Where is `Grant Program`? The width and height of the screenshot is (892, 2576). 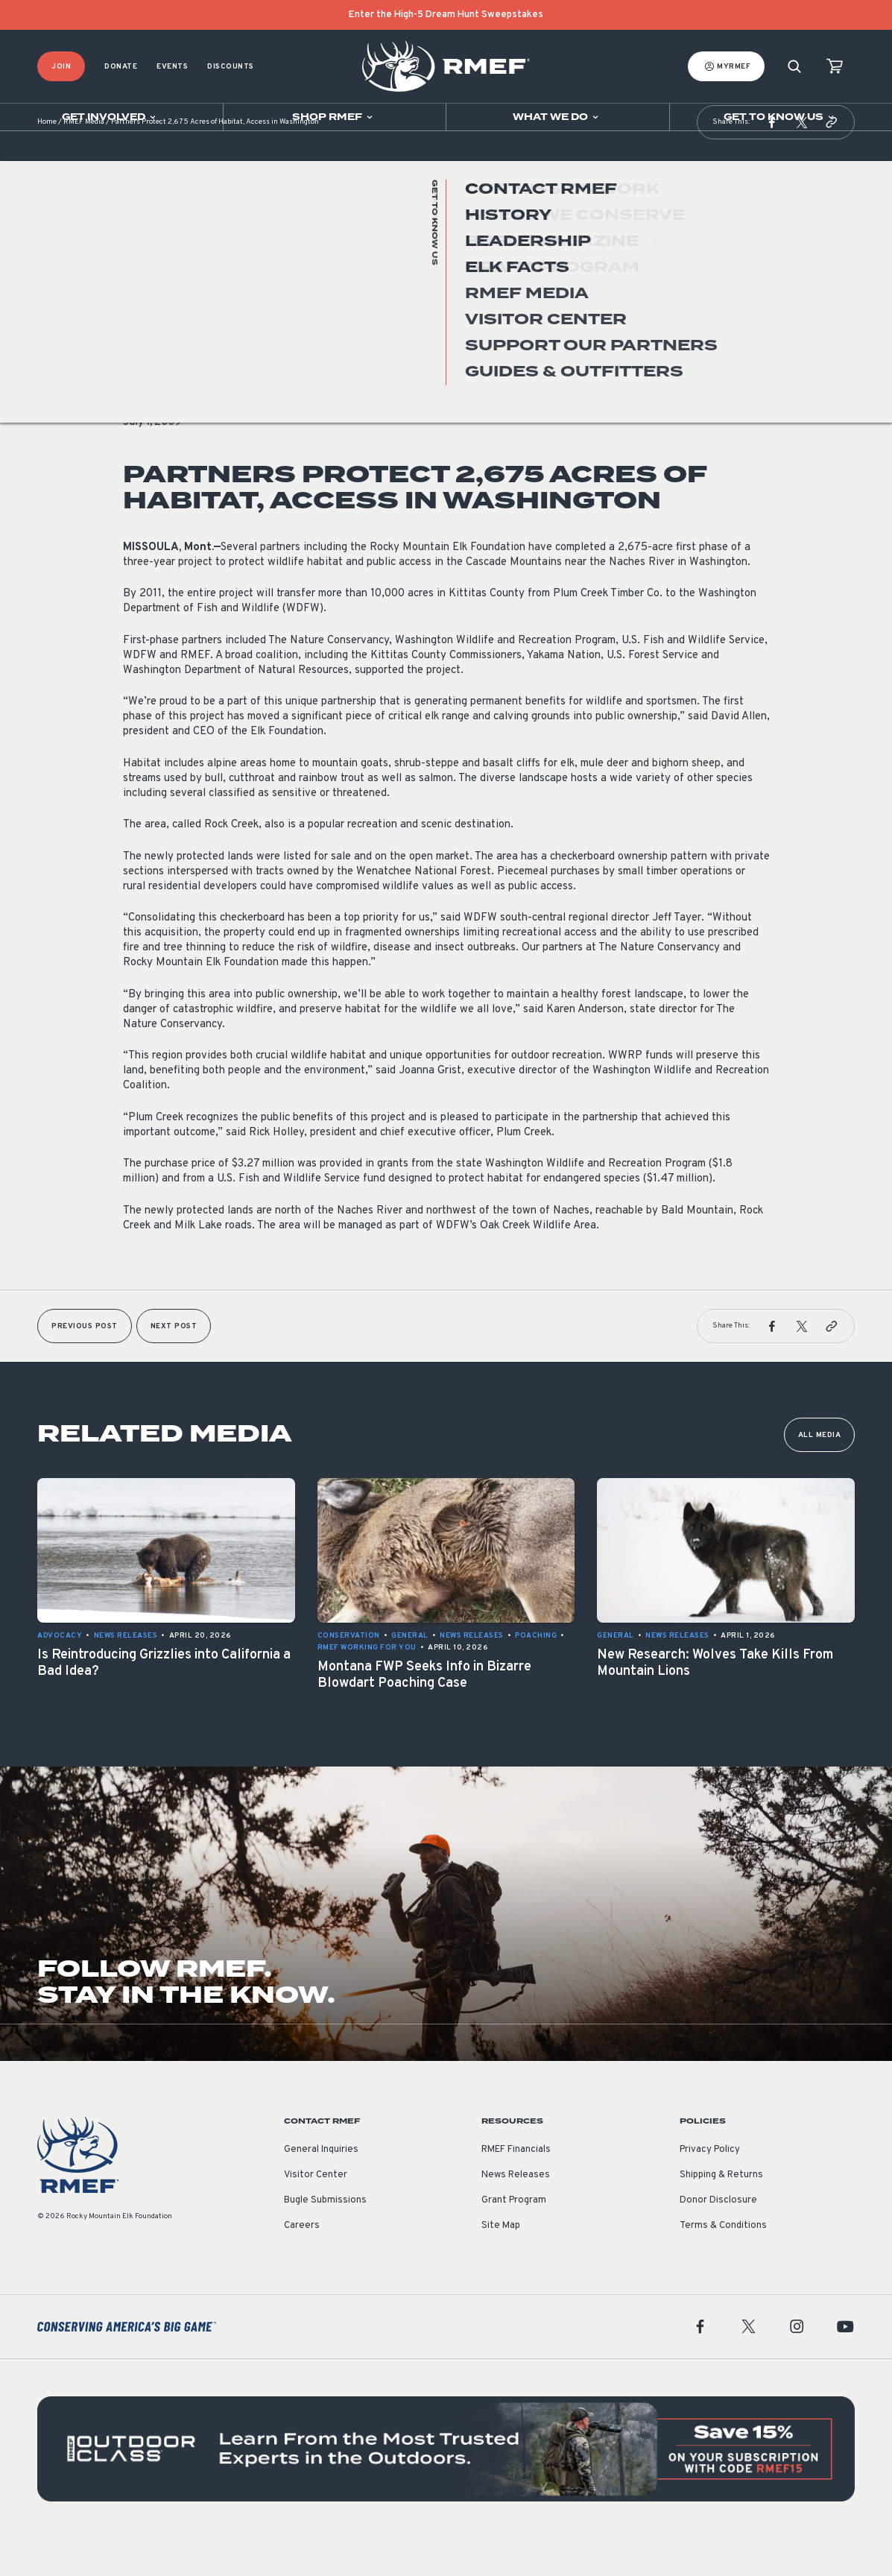 Grant Program is located at coordinates (513, 2238).